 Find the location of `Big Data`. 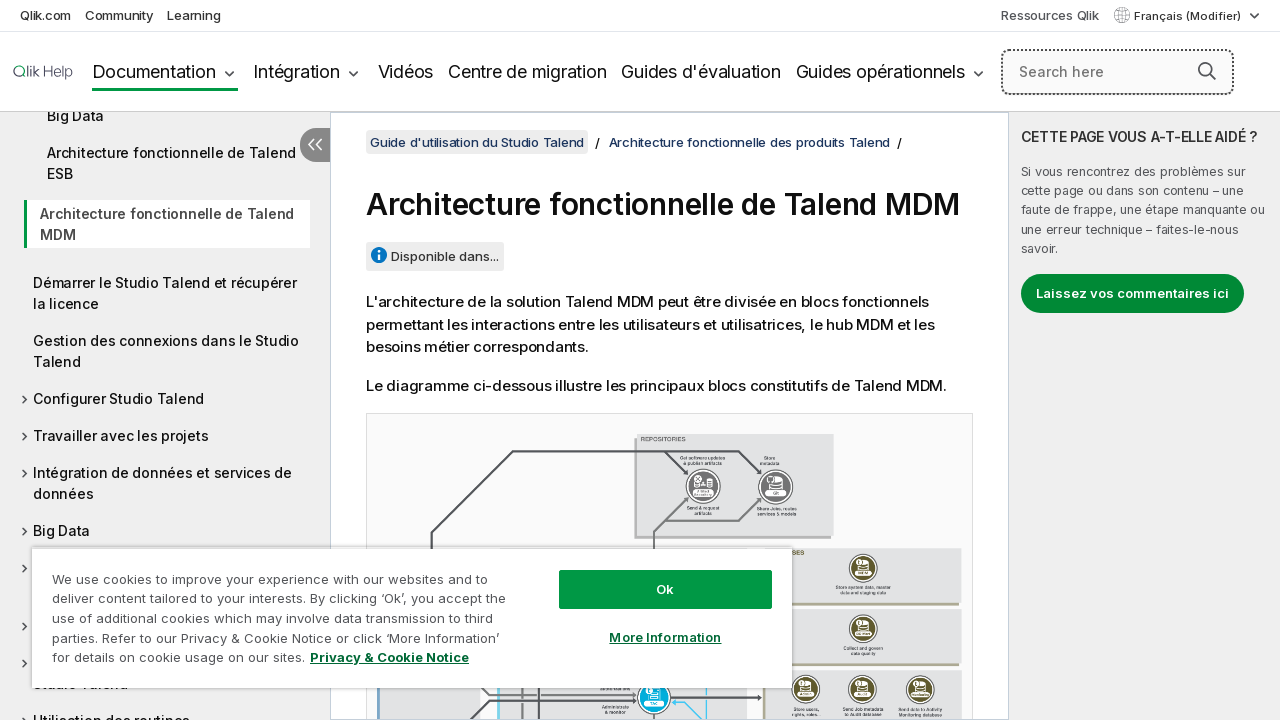

Big Data is located at coordinates (61, 530).